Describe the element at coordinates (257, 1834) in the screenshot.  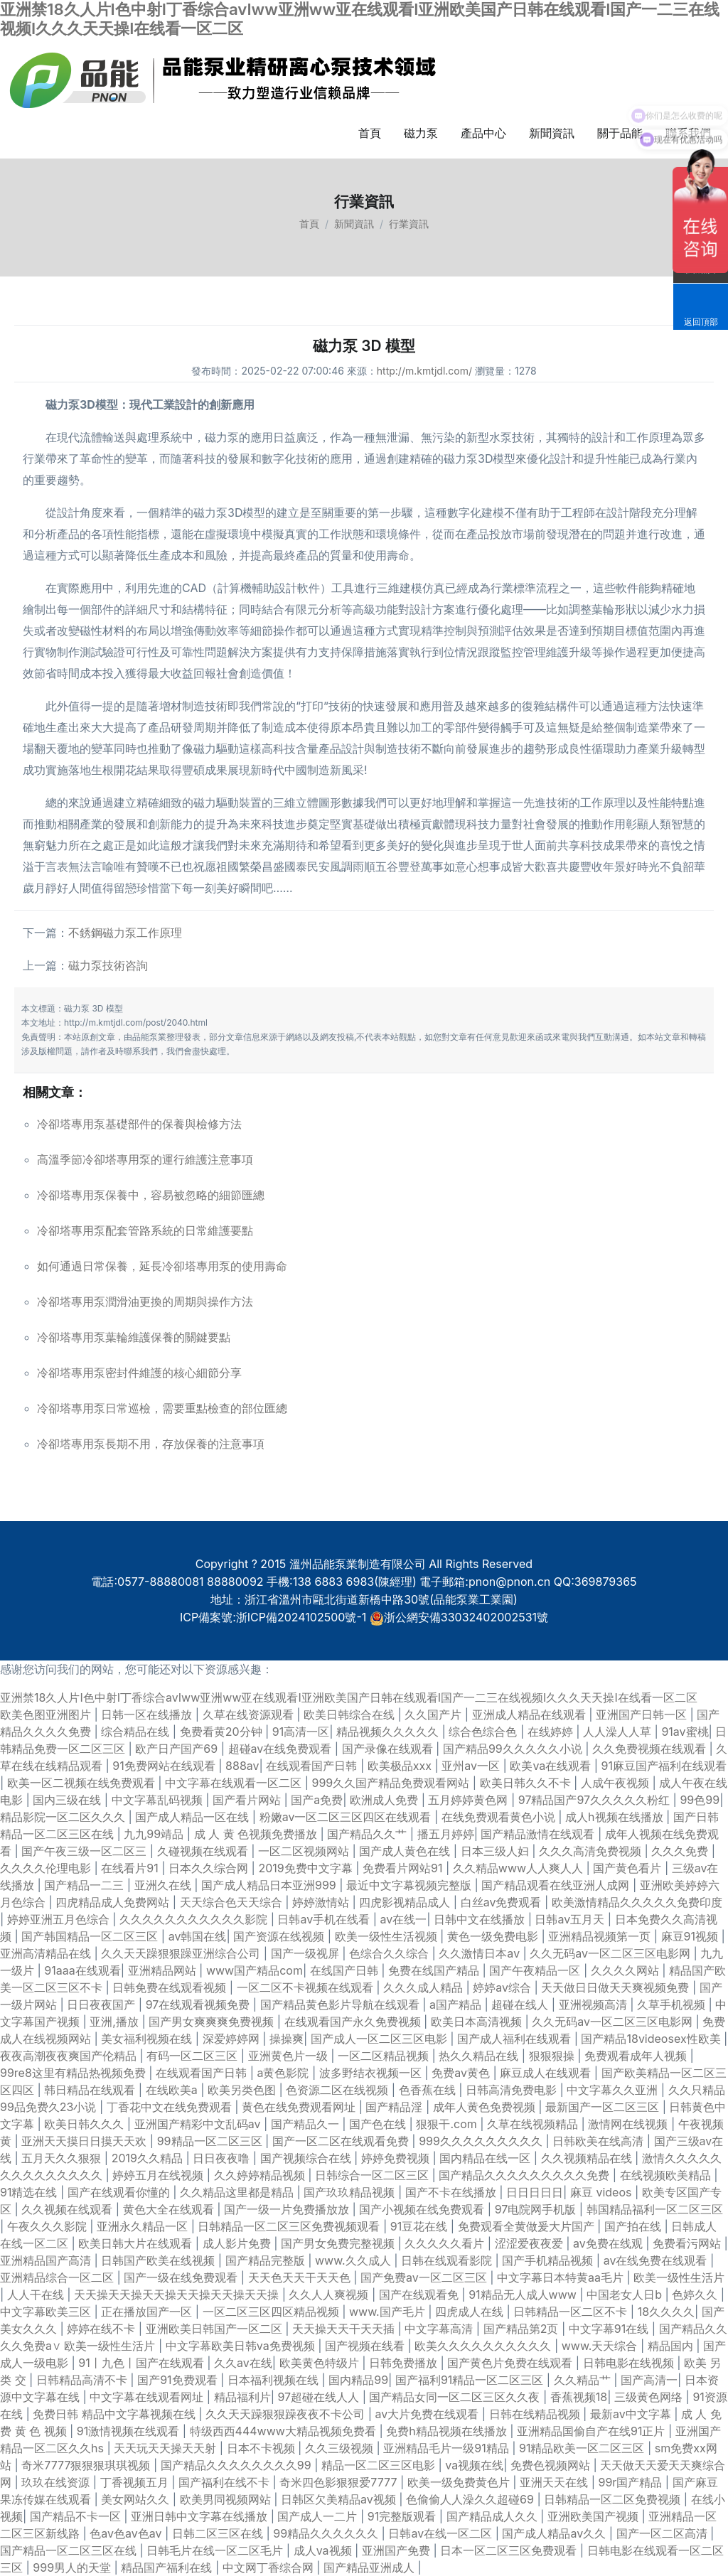
I see `成 人 黄 色视频免费播放` at that location.